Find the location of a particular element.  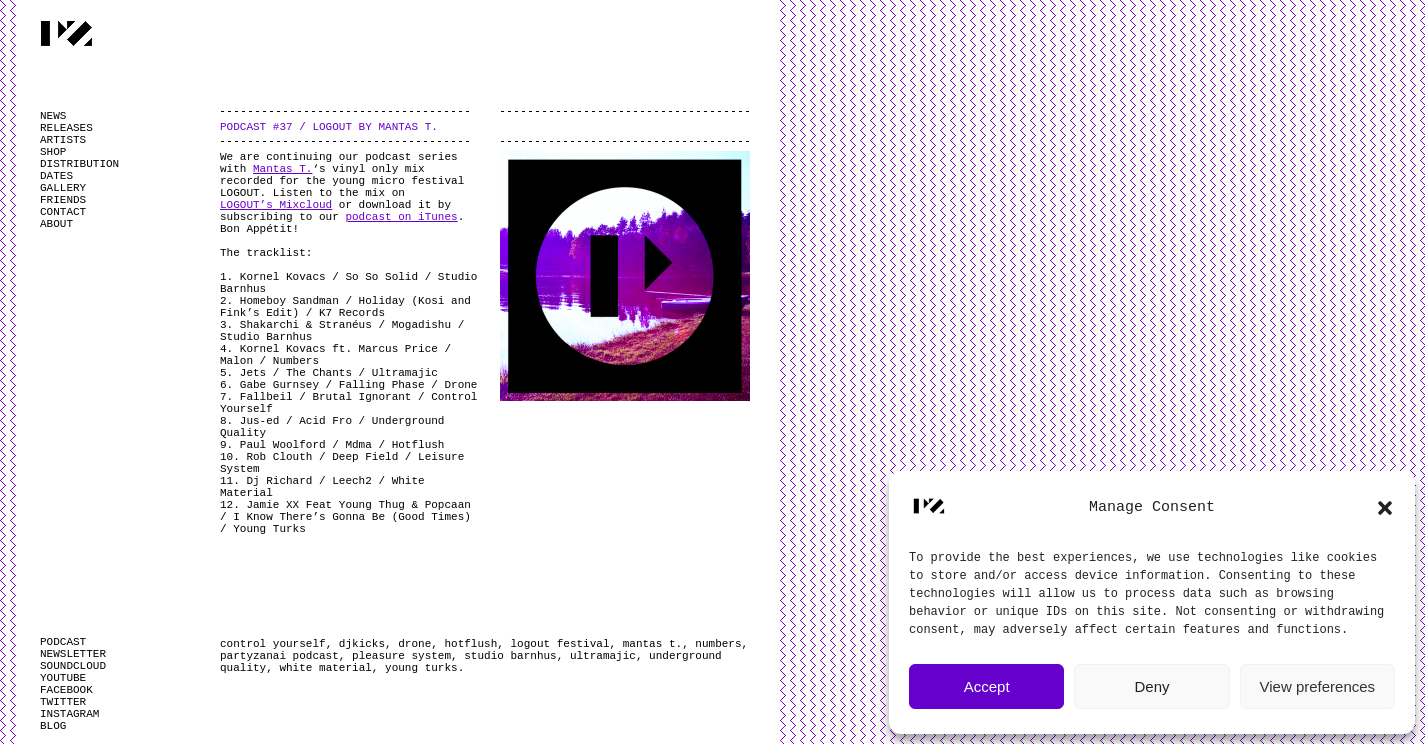

GALLERY is located at coordinates (63, 188).